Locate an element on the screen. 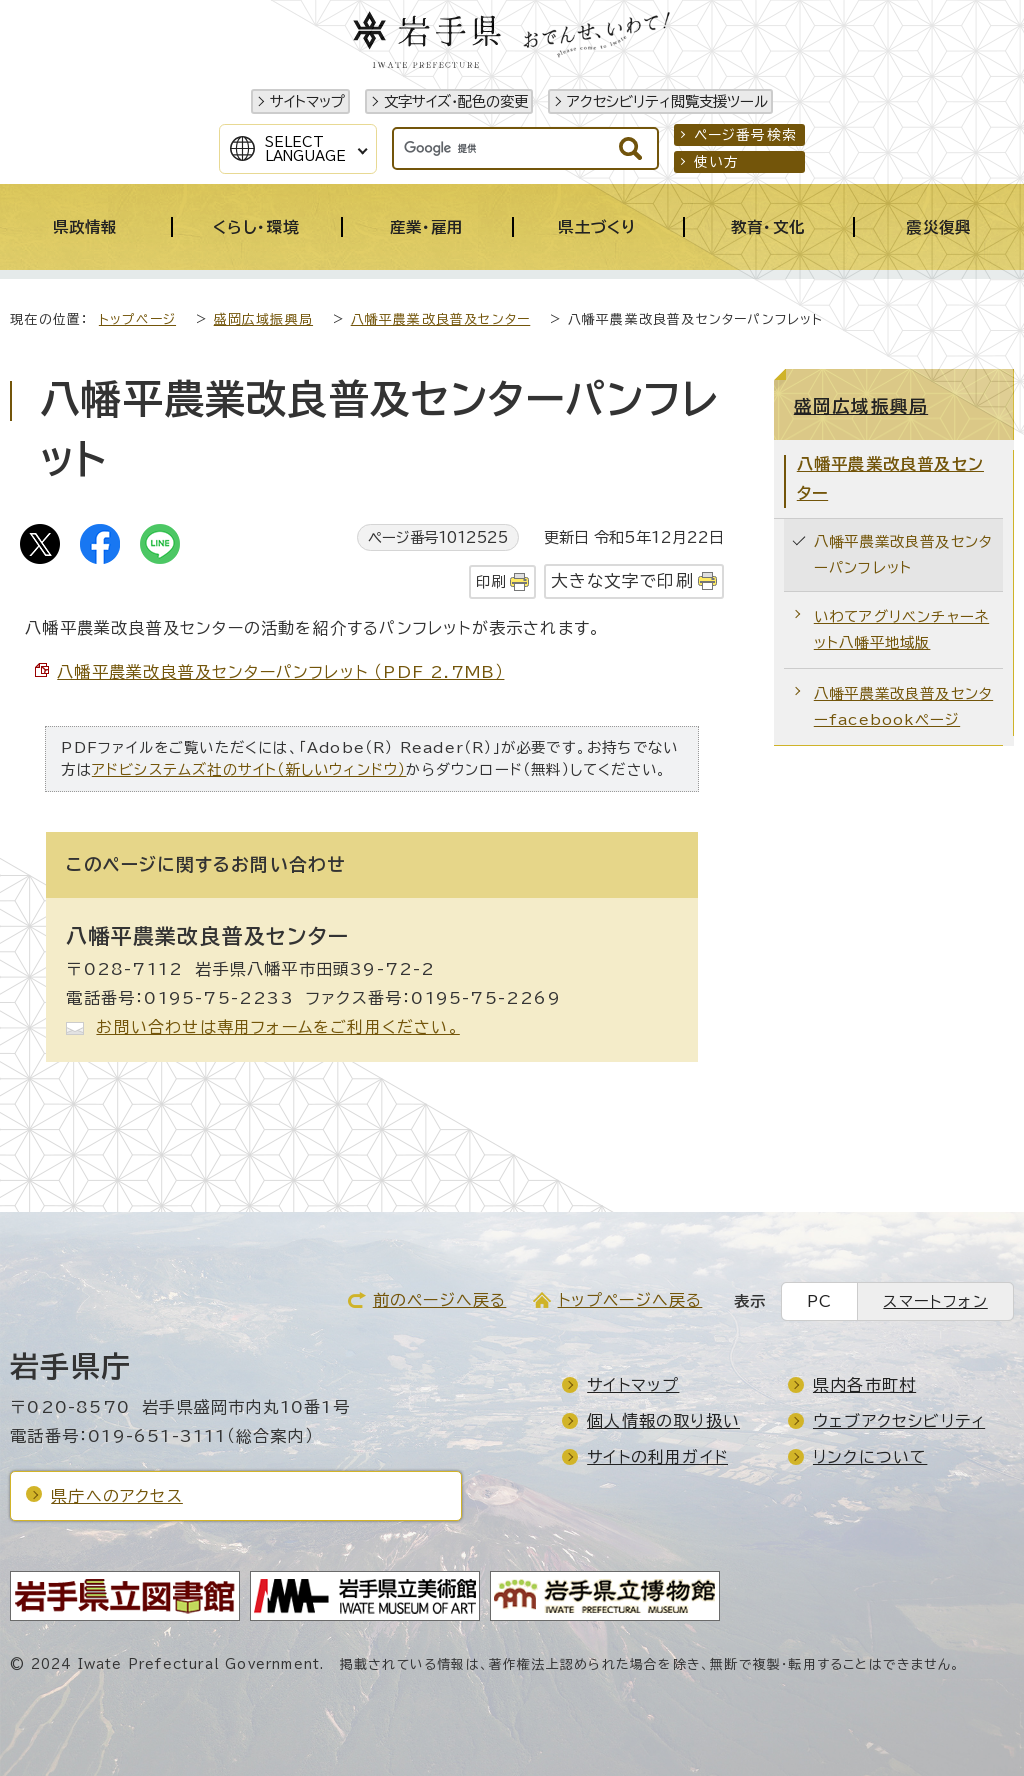 This screenshot has width=1024, height=1776. PC is located at coordinates (819, 1301).